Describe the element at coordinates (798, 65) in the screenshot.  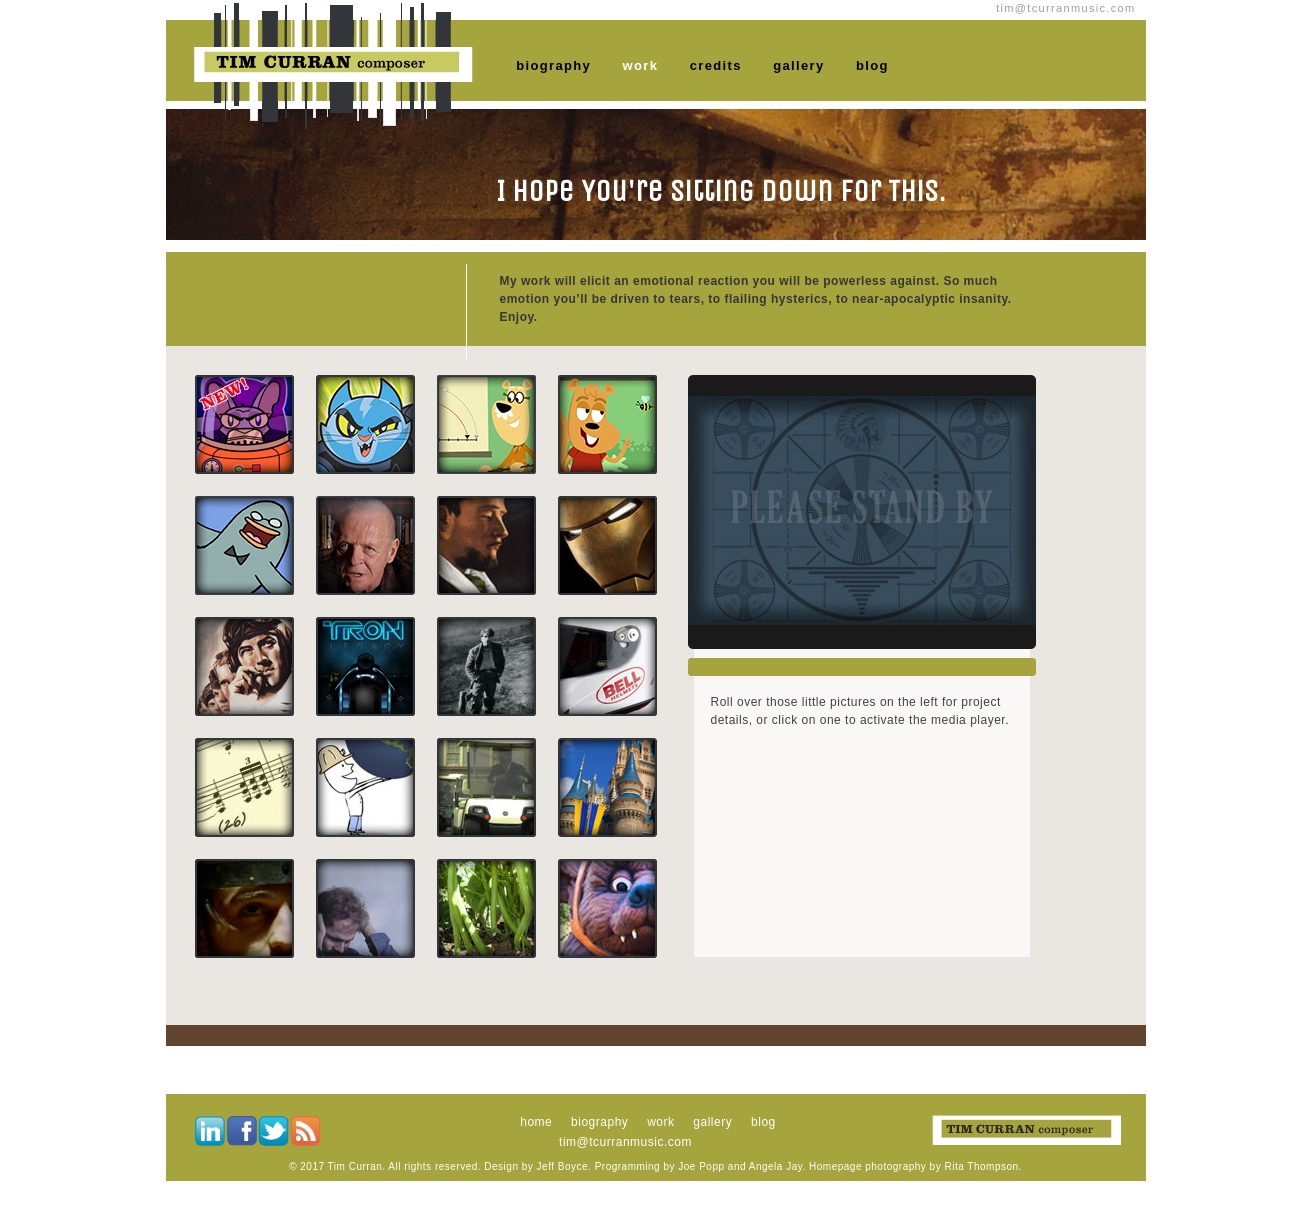
I see `gallery` at that location.